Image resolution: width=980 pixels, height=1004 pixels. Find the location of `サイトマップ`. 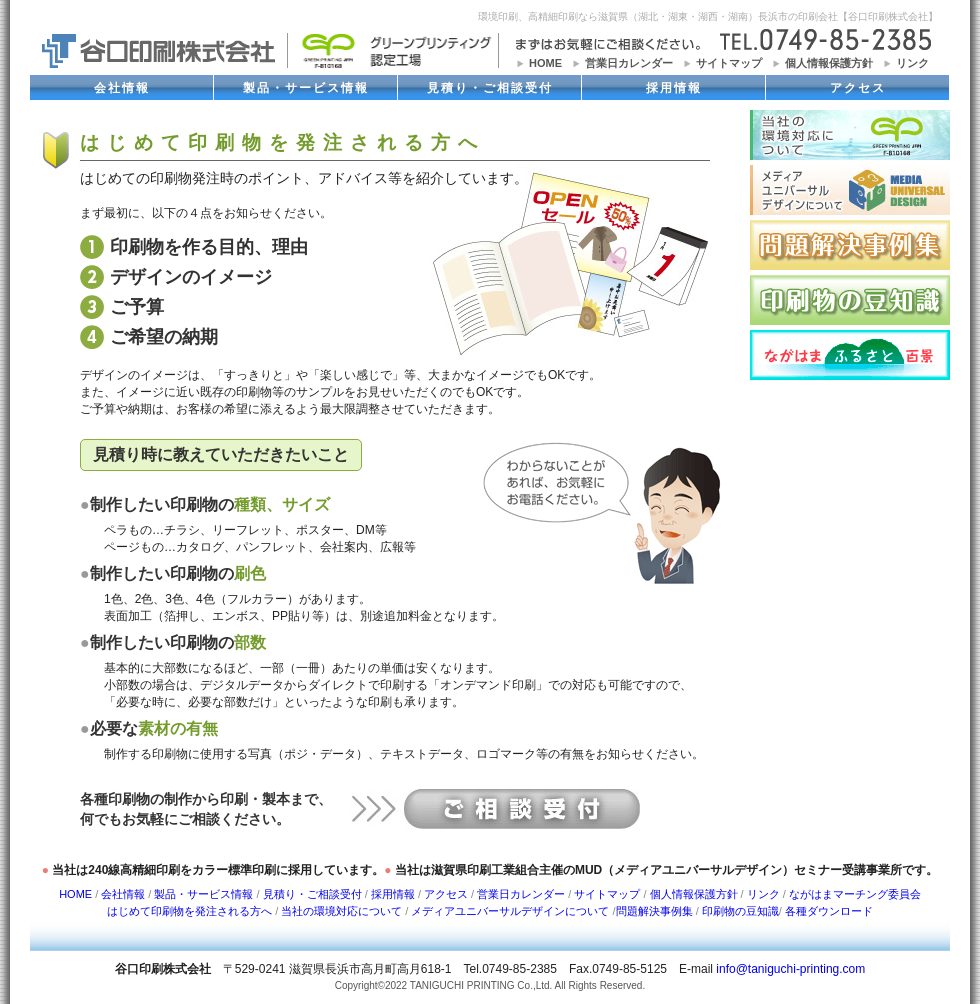

サイトマップ is located at coordinates (729, 63).